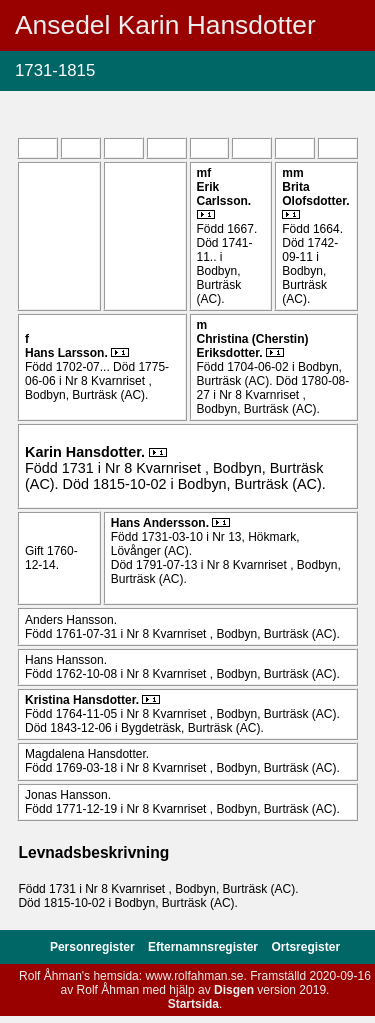 The height and width of the screenshot is (1023, 375). What do you see at coordinates (253, 346) in the screenshot?
I see `Christina (Cherstin) .` at bounding box center [253, 346].